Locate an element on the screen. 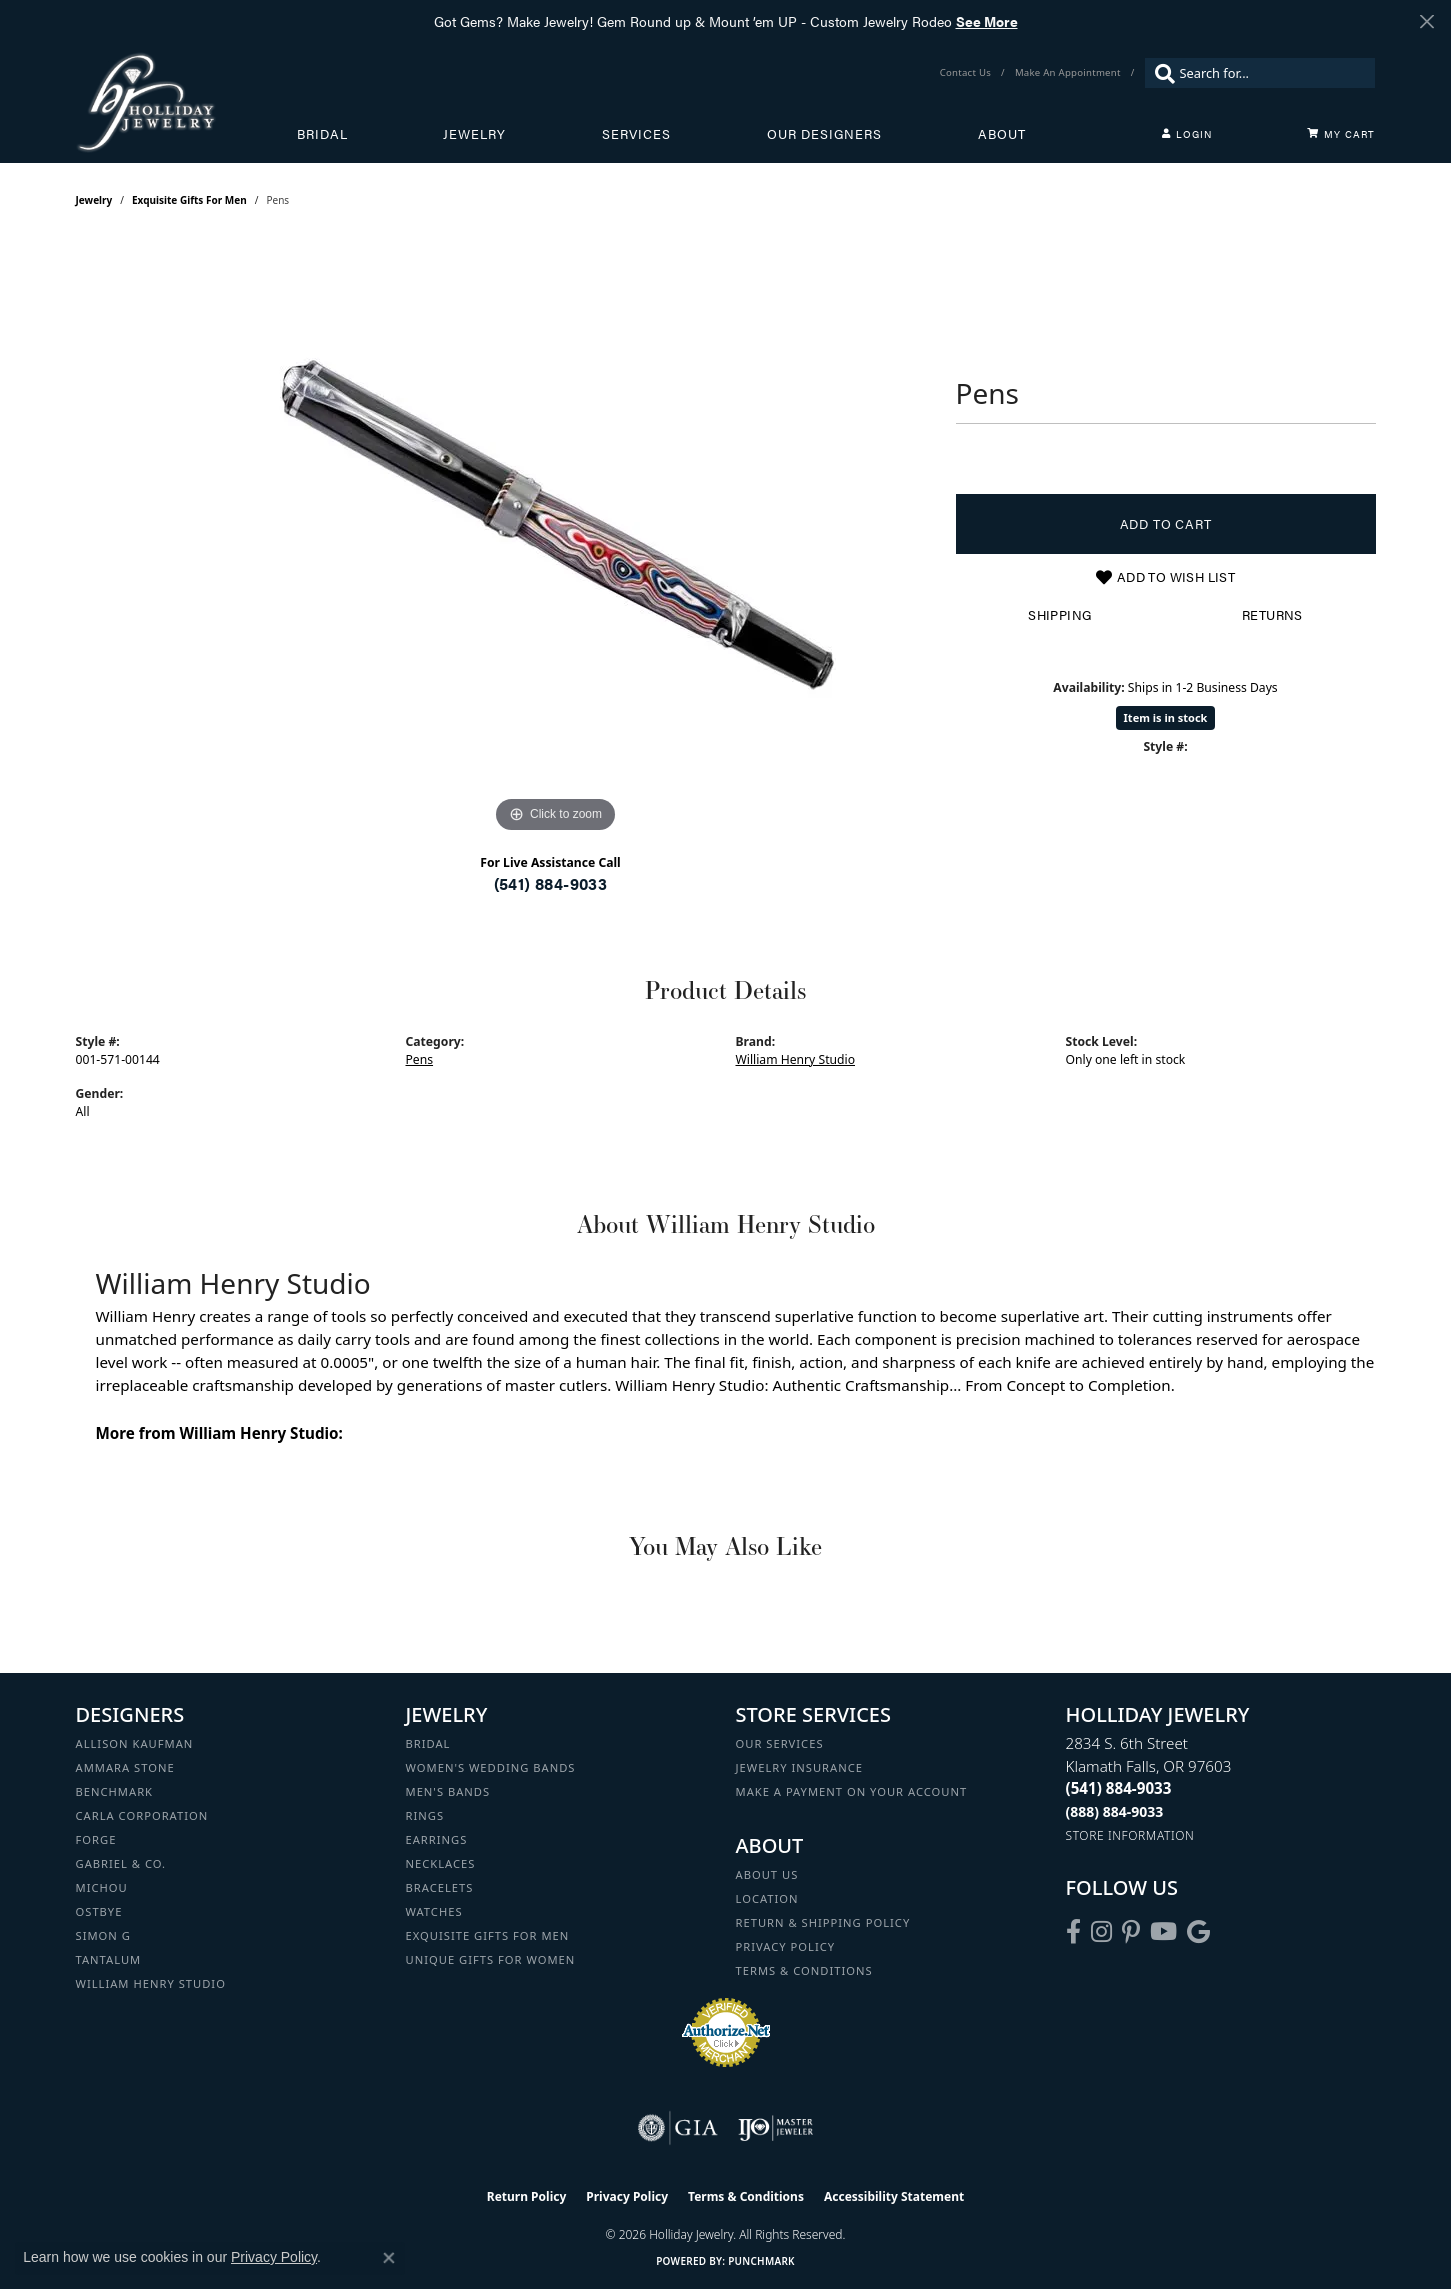 This screenshot has height=2290, width=1451. [Close] is located at coordinates (1426, 21).